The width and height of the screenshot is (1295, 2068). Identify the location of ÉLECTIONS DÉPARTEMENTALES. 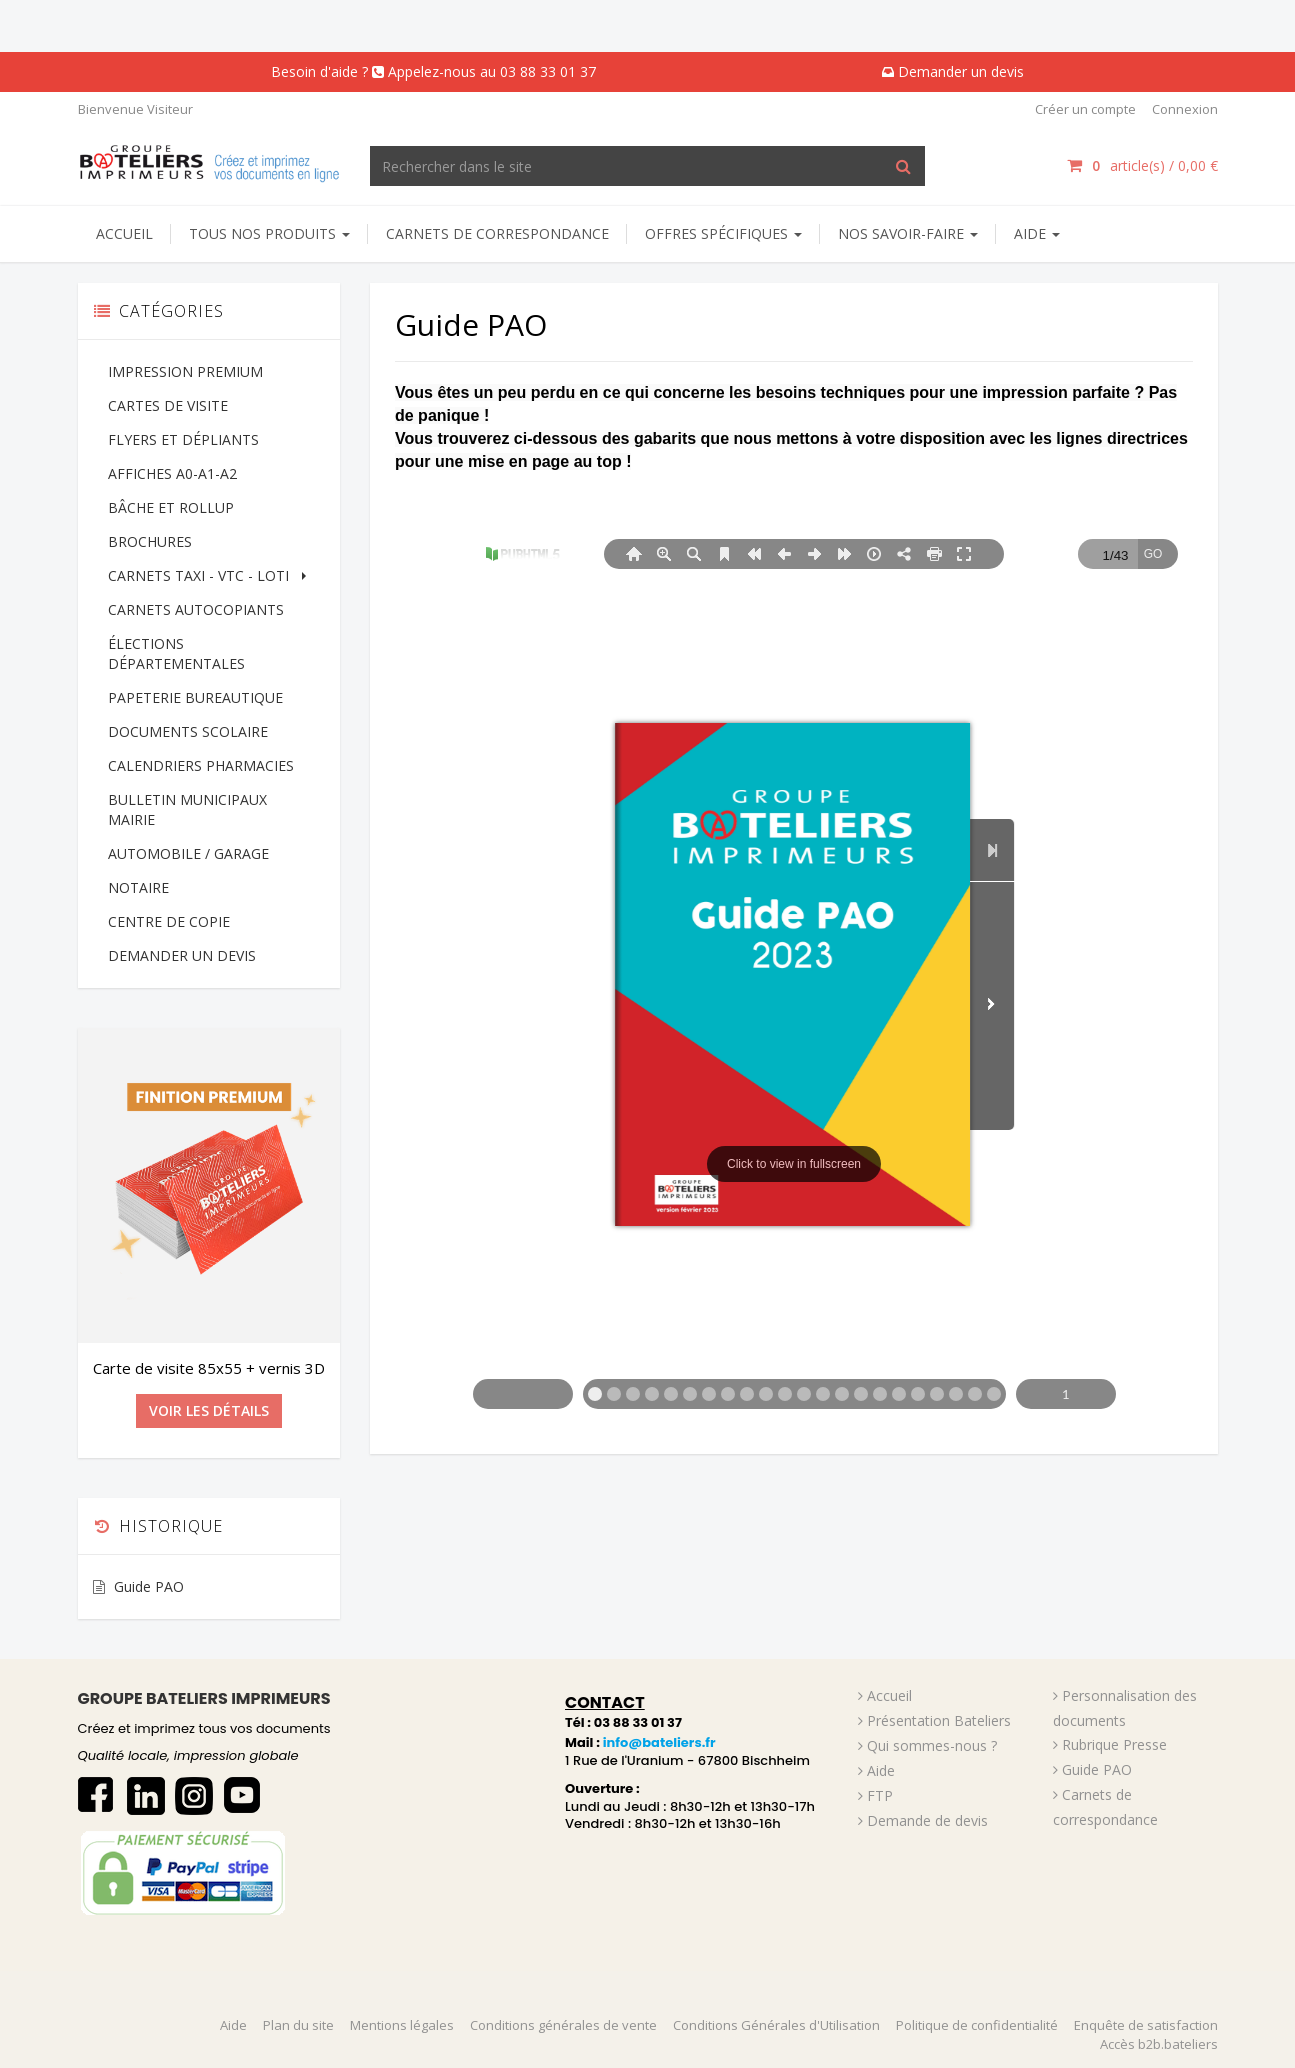
(176, 653).